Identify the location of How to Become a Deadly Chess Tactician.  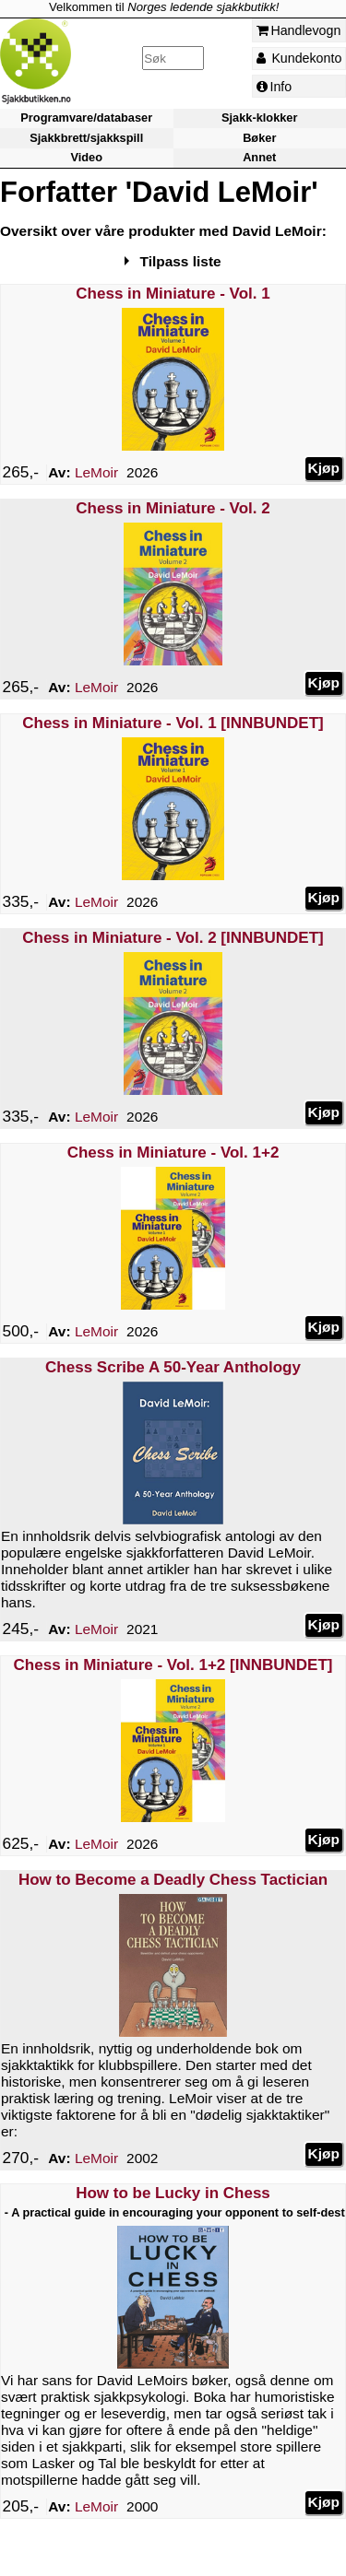
(173, 1879).